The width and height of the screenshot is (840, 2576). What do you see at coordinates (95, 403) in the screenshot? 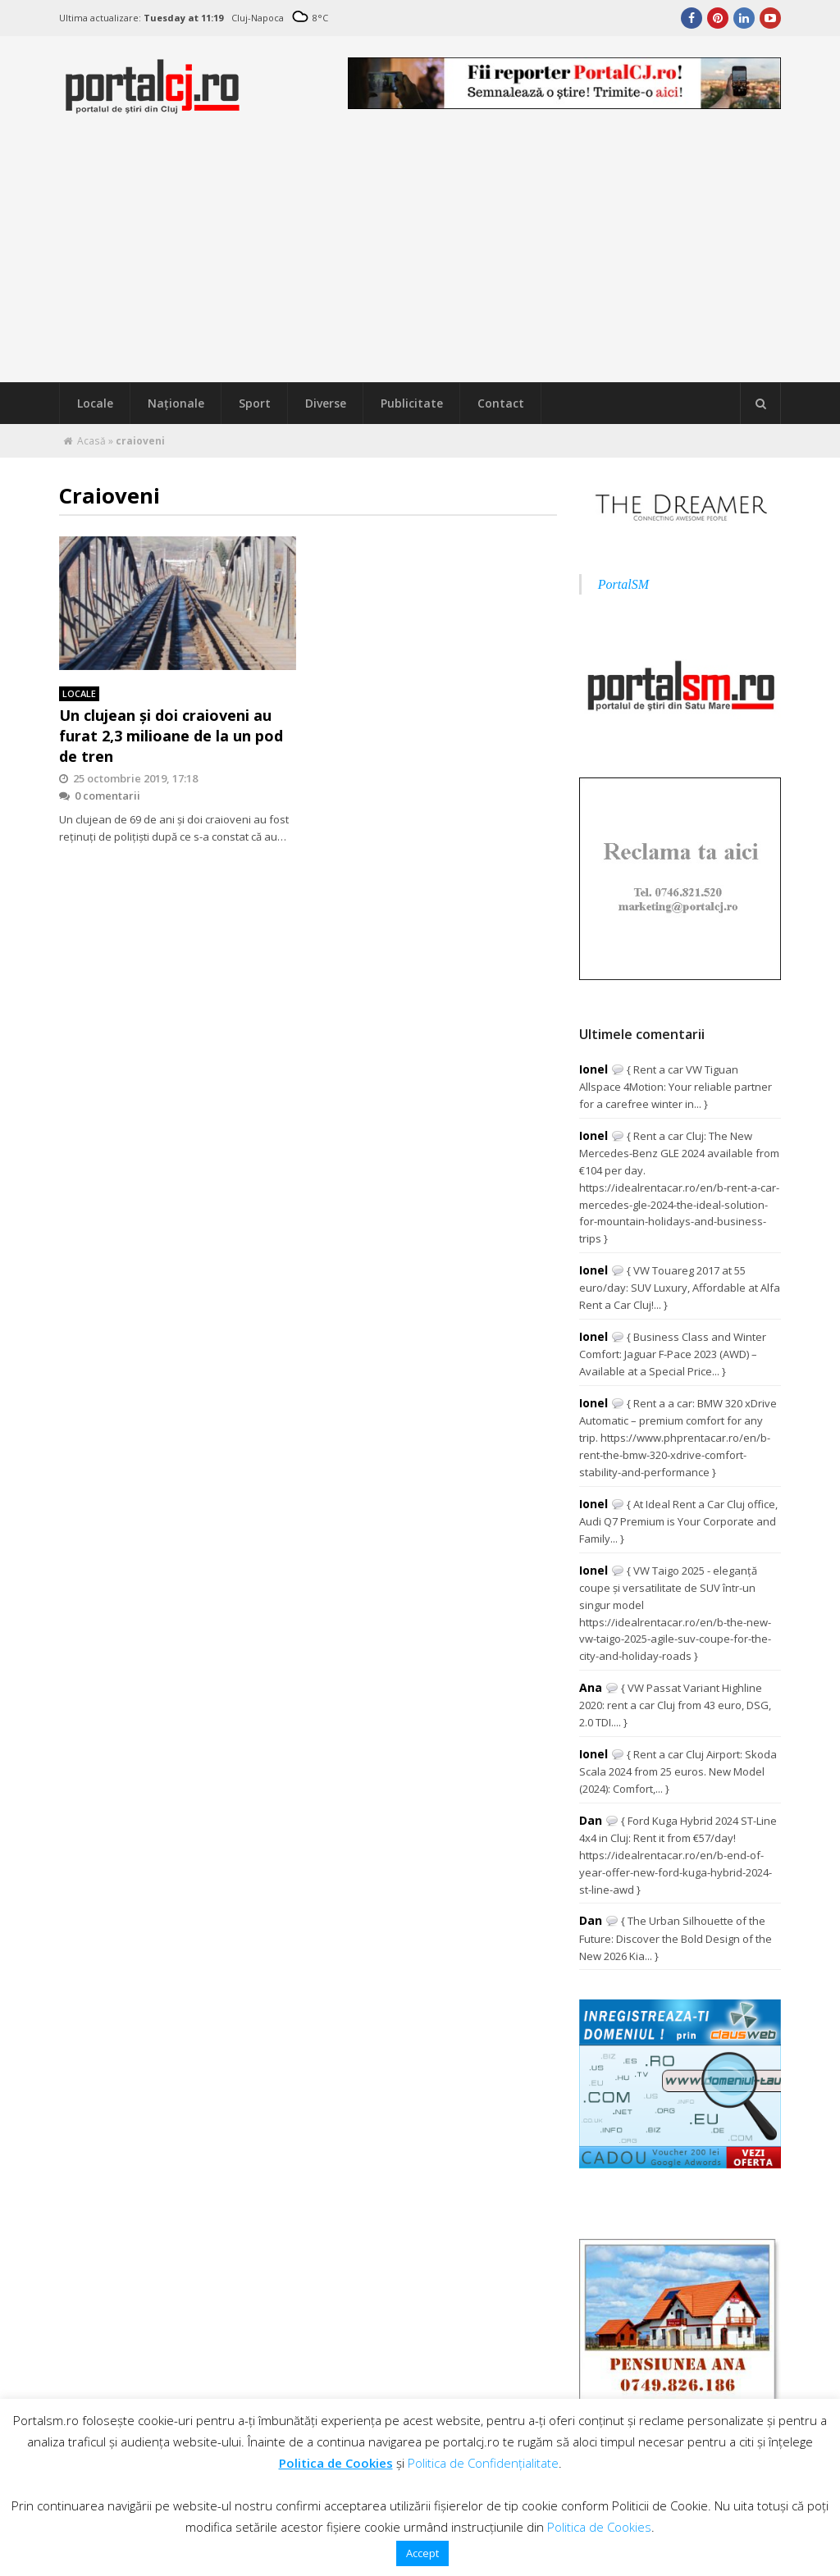
I see `Locale` at bounding box center [95, 403].